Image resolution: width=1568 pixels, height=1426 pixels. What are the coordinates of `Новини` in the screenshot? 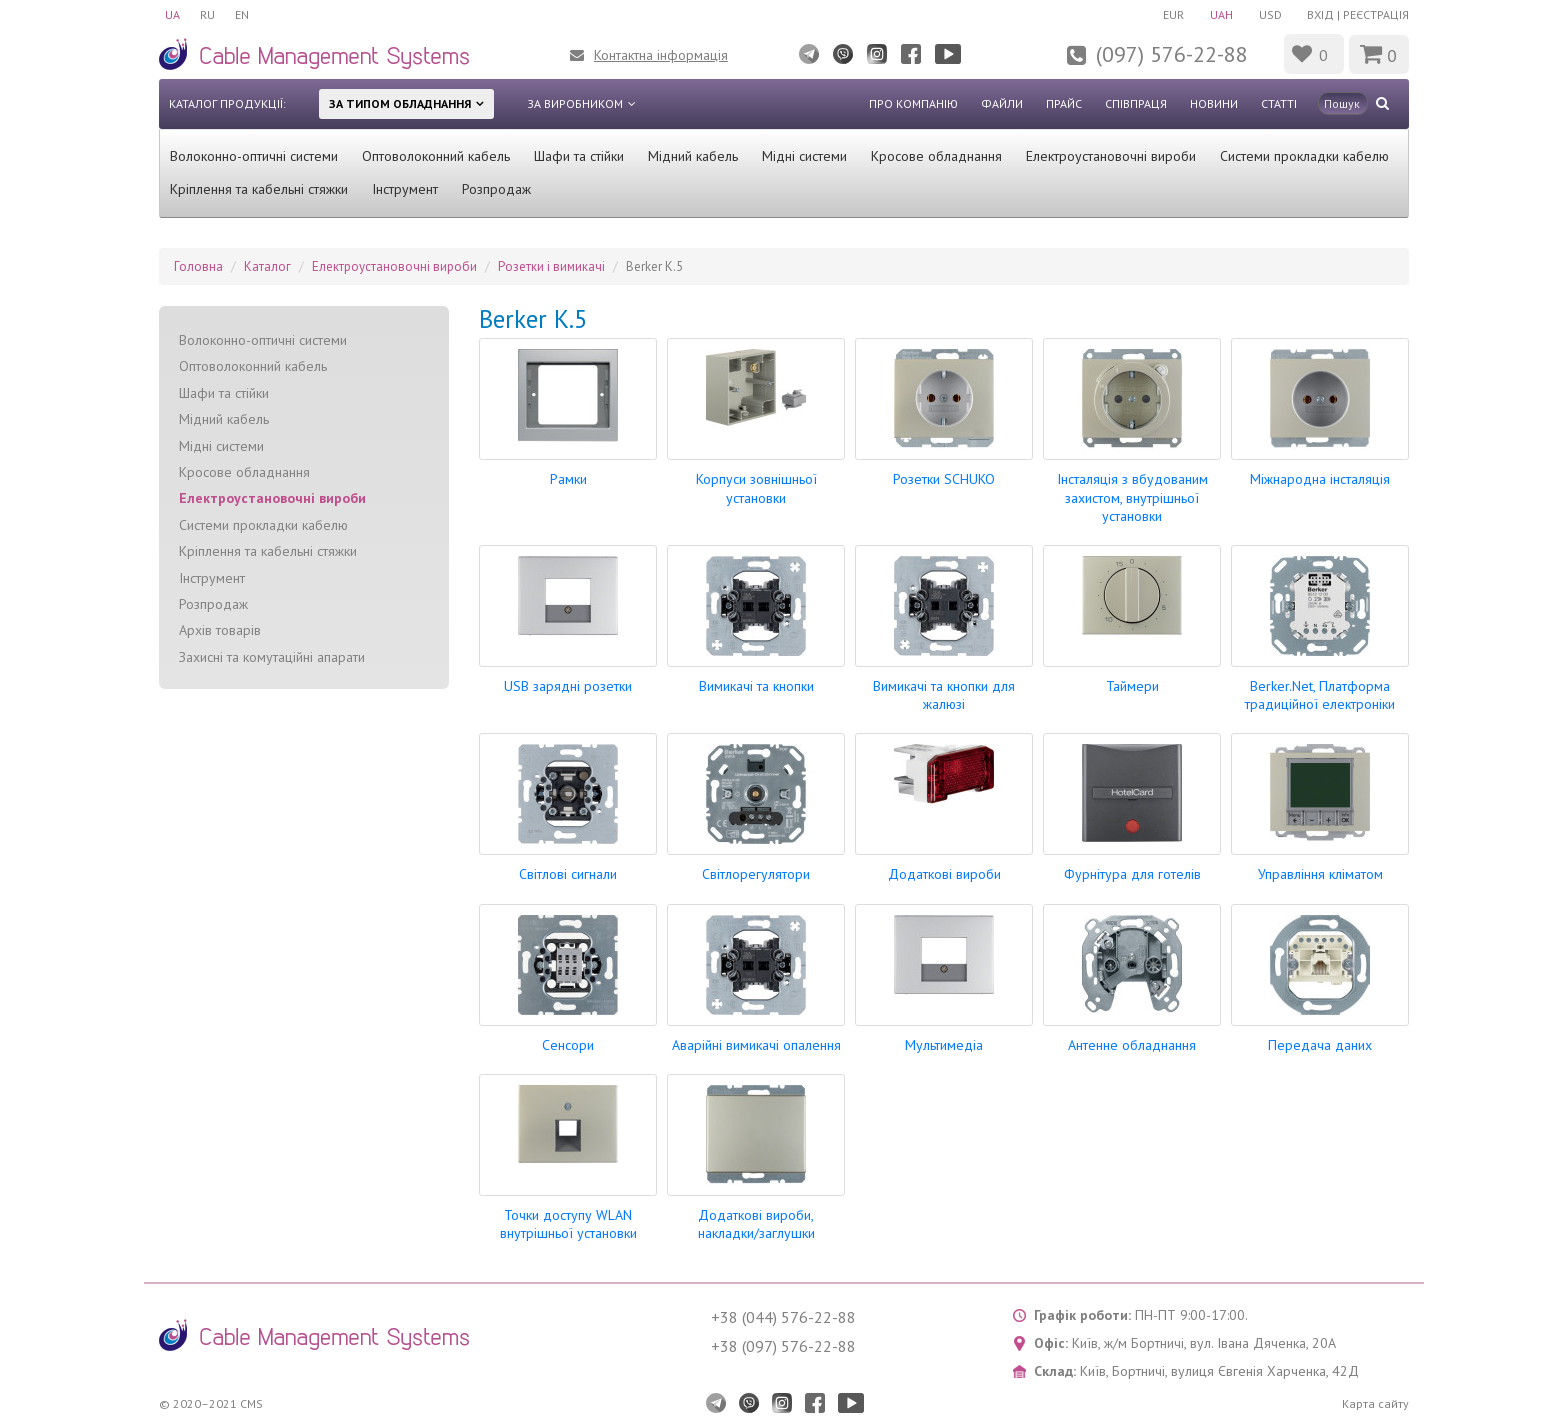 It's located at (1214, 103).